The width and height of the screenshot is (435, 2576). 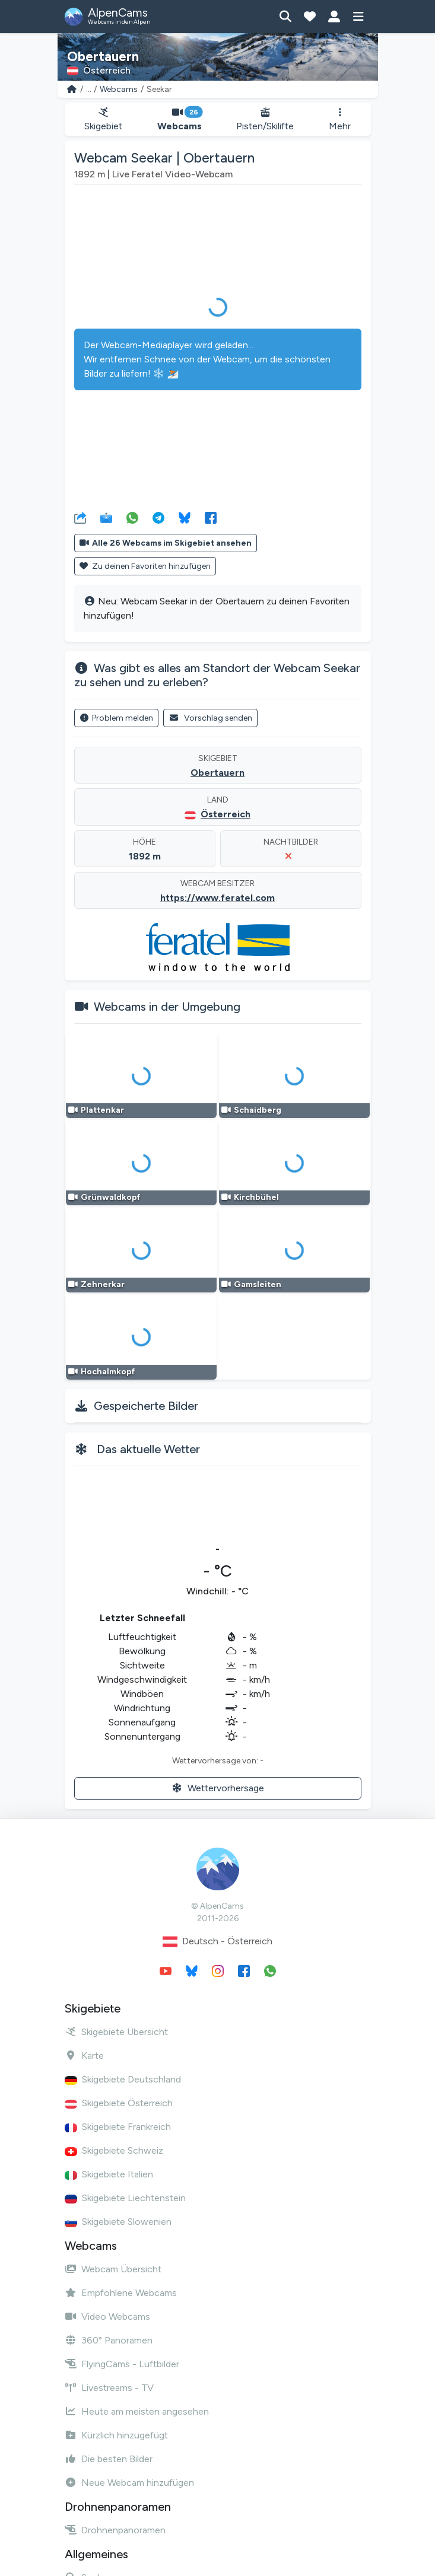 What do you see at coordinates (103, 119) in the screenshot?
I see `Skigebiet` at bounding box center [103, 119].